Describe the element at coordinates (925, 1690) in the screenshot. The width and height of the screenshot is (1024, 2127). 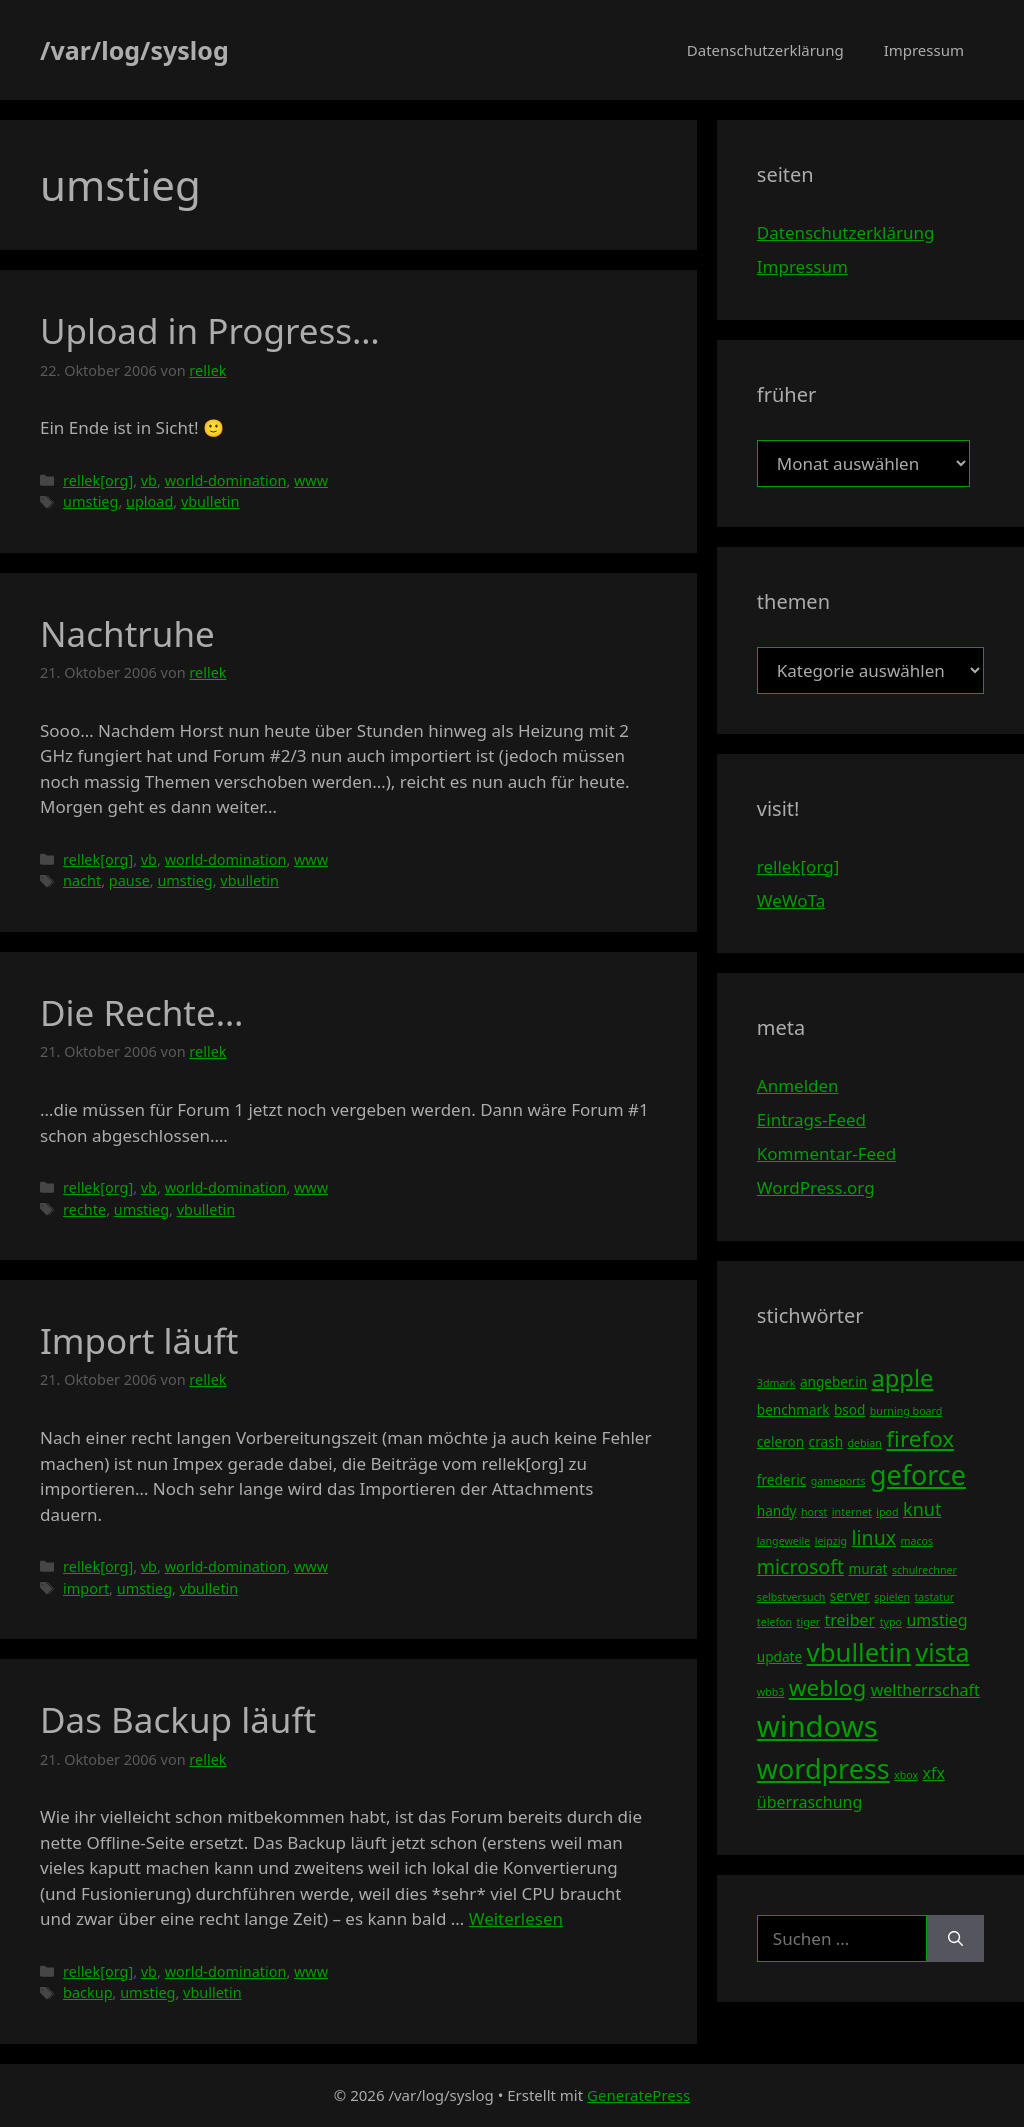
I see `weltherrschaft [weltherrschaft (5 Einträge)]` at that location.